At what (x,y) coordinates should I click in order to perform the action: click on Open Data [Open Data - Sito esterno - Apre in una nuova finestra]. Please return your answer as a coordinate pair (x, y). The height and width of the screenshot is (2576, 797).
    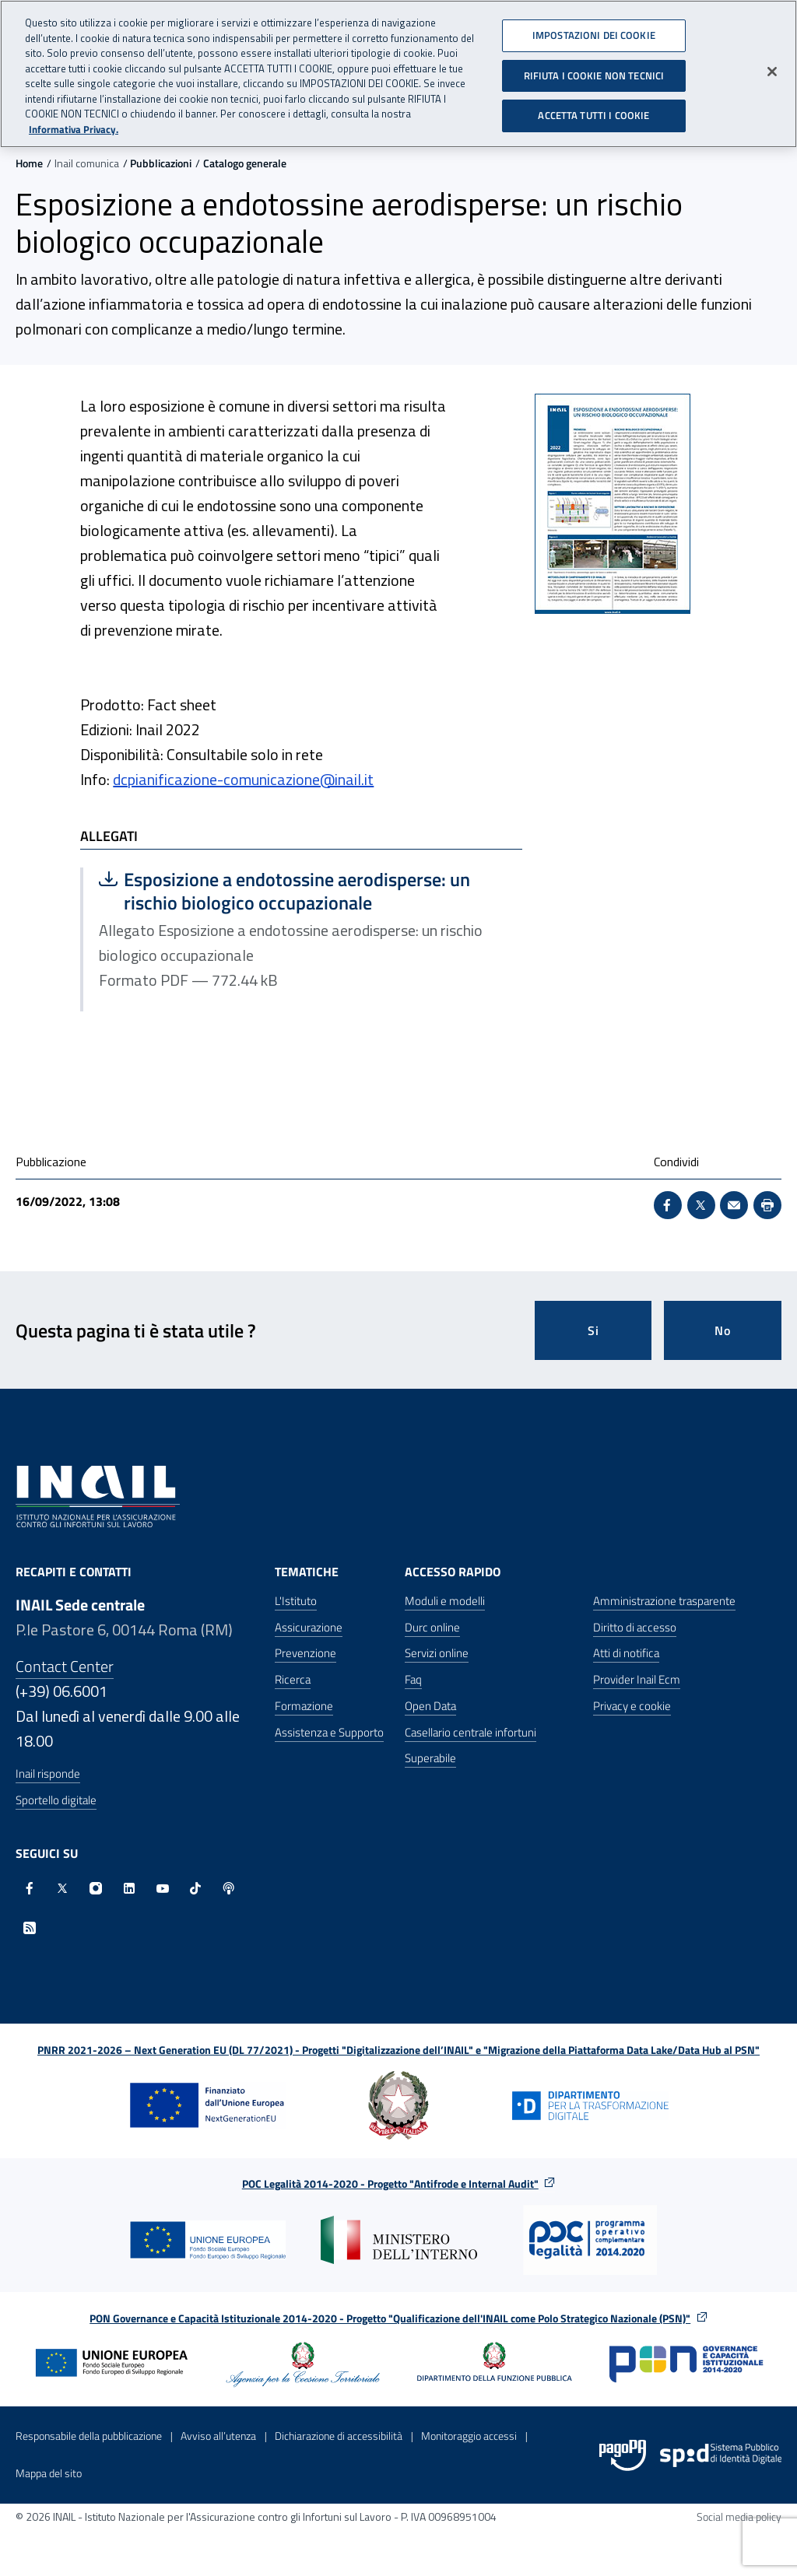
    Looking at the image, I should click on (430, 1706).